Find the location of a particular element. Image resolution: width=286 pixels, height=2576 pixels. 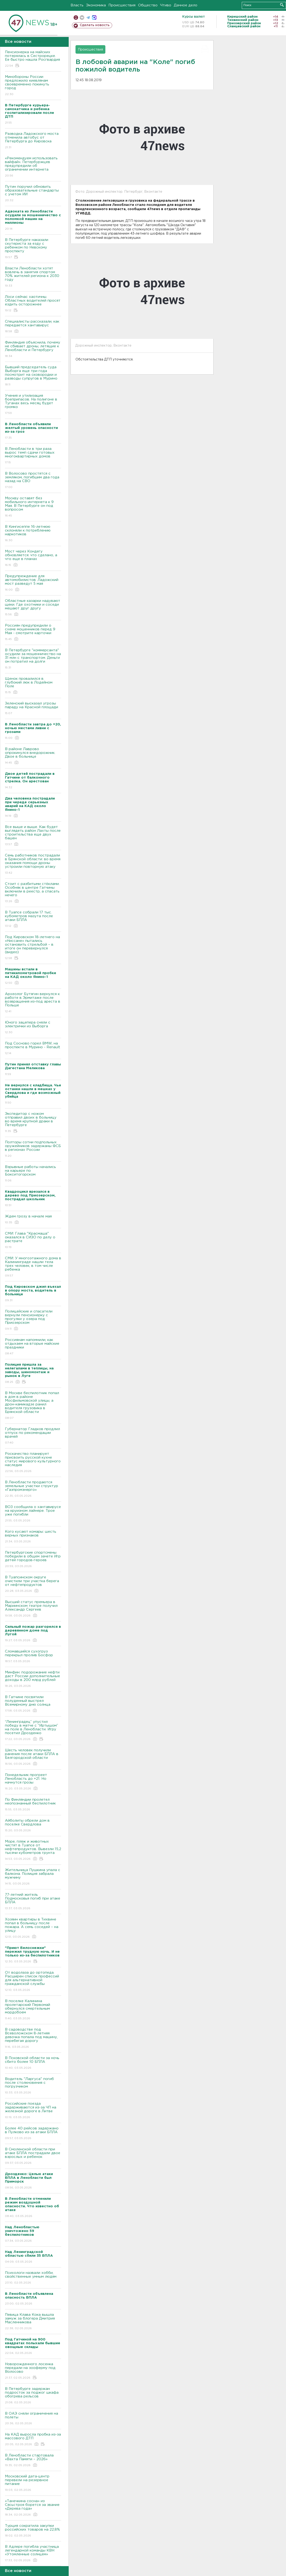

Мост через Кондегу обновляется: что сделано, а что еще в планах is located at coordinates (33, 558).